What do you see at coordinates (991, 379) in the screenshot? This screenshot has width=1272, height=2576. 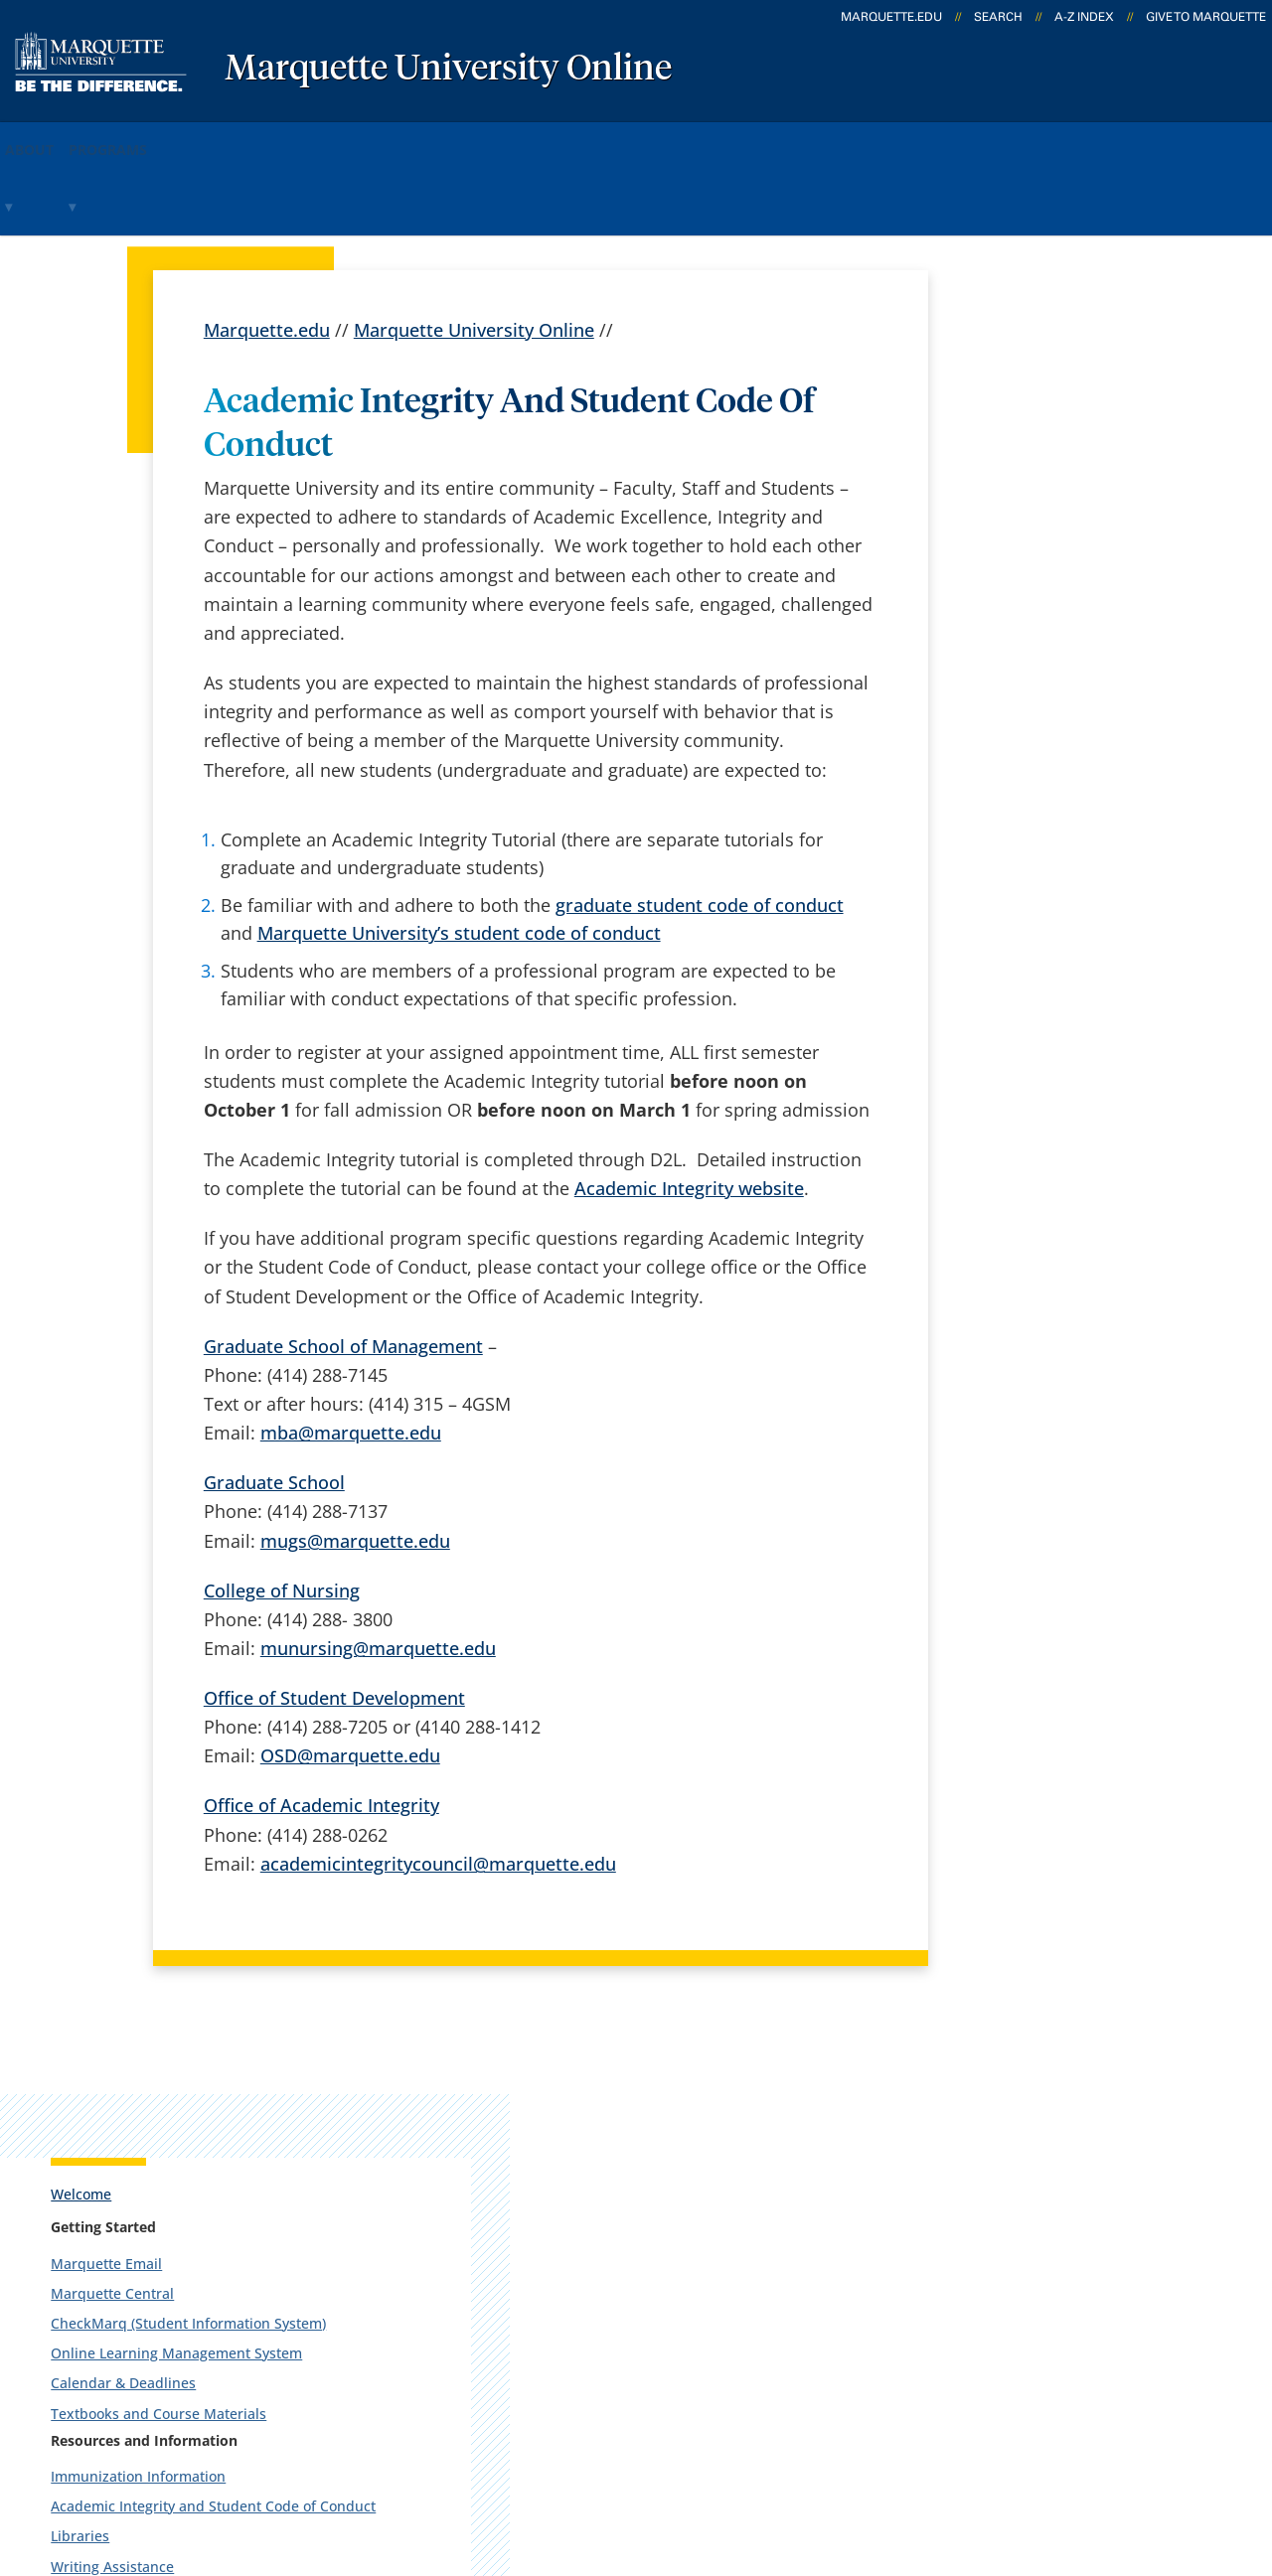 I see `Welcome` at bounding box center [991, 379].